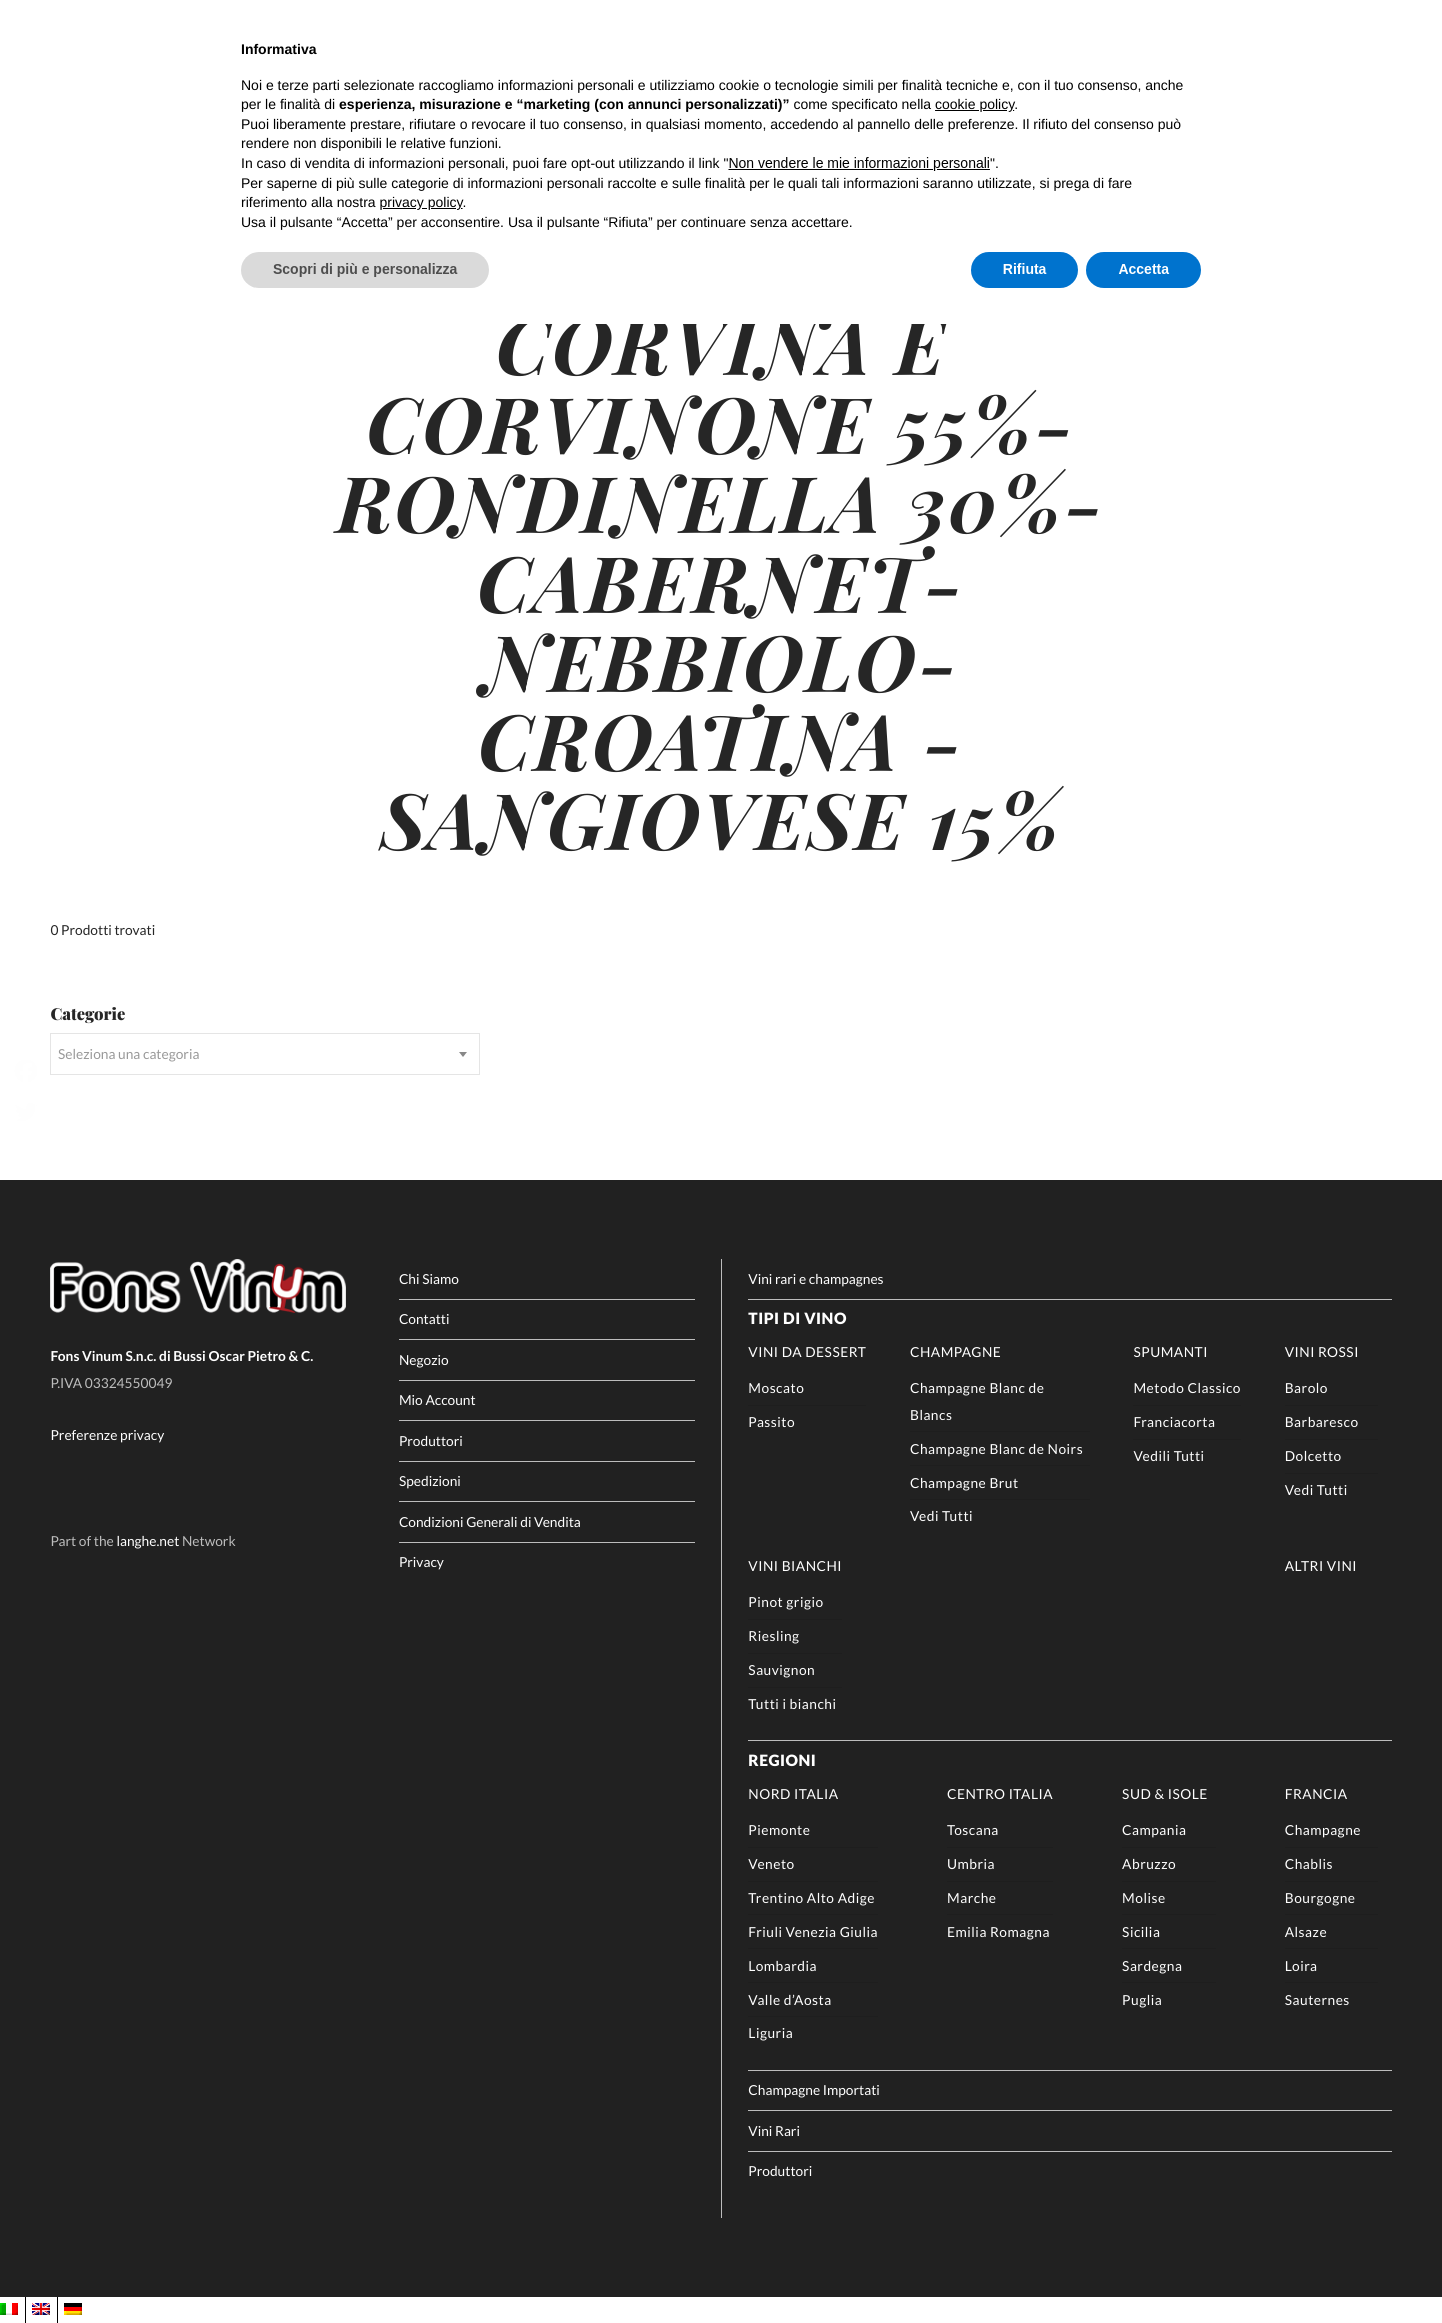  Describe the element at coordinates (1142, 1999) in the screenshot. I see `Puglia` at that location.